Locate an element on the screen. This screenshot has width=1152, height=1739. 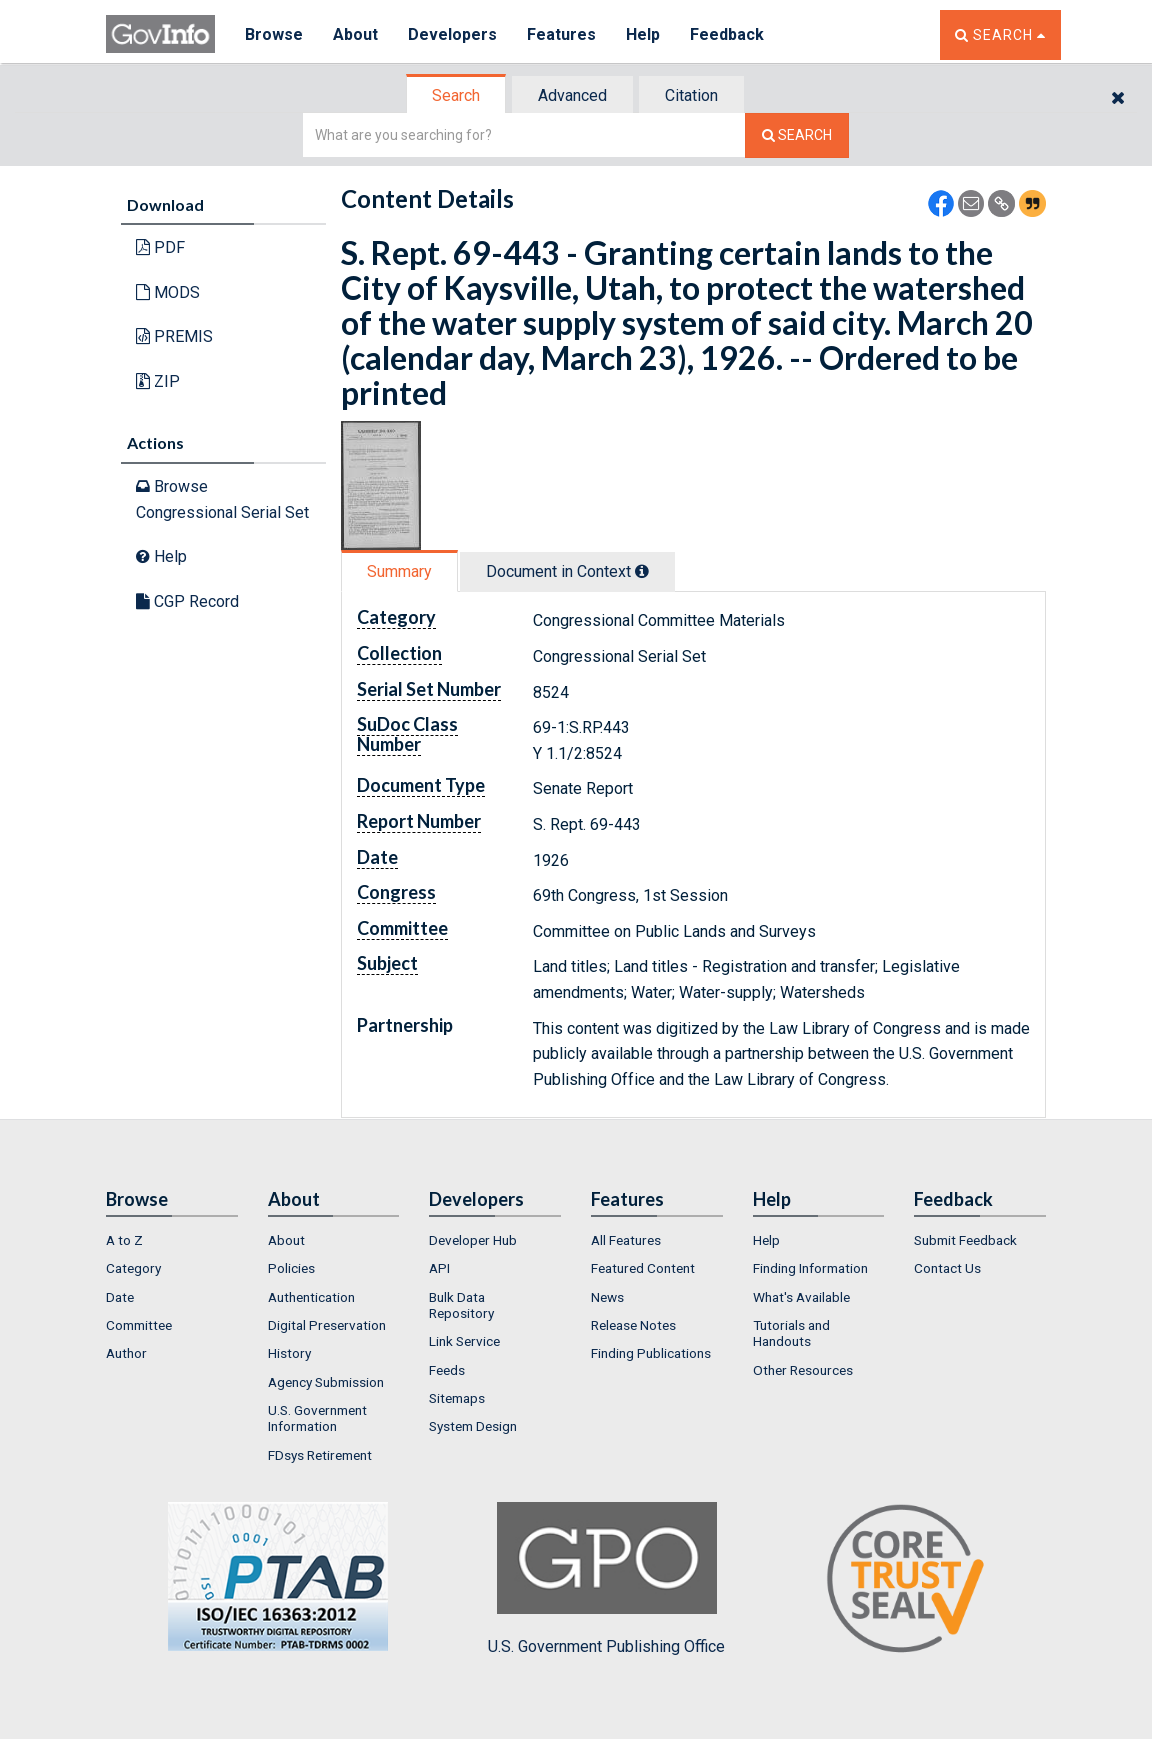
What's Available is located at coordinates (801, 1297).